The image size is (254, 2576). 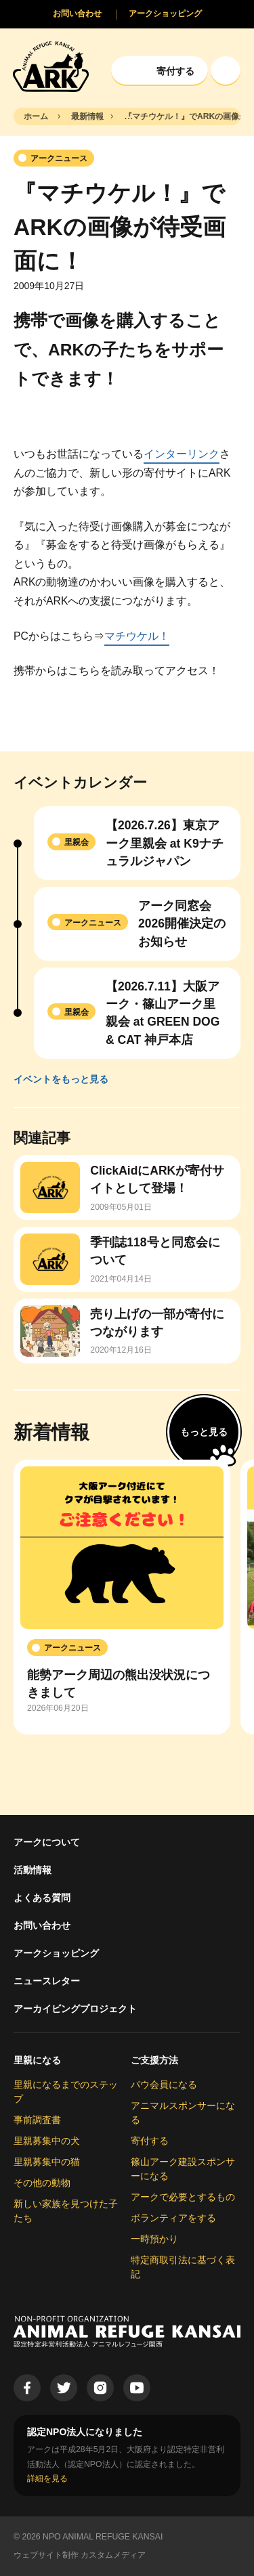 What do you see at coordinates (154, 2238) in the screenshot?
I see `一時預かり` at bounding box center [154, 2238].